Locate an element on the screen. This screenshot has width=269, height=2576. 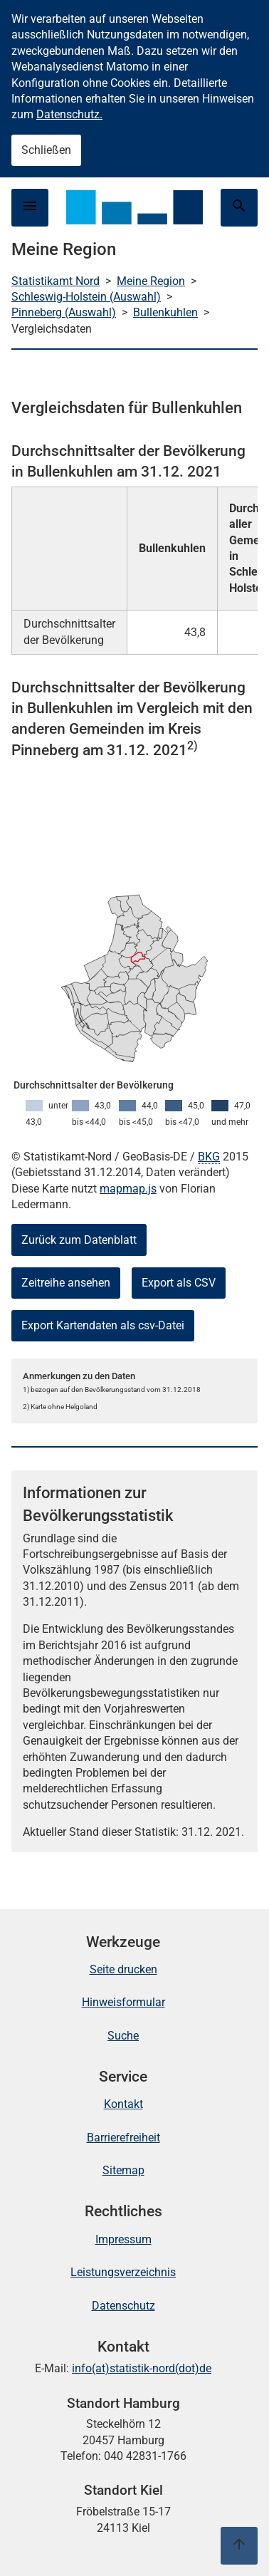
Hinweisformular is located at coordinates (123, 2002).